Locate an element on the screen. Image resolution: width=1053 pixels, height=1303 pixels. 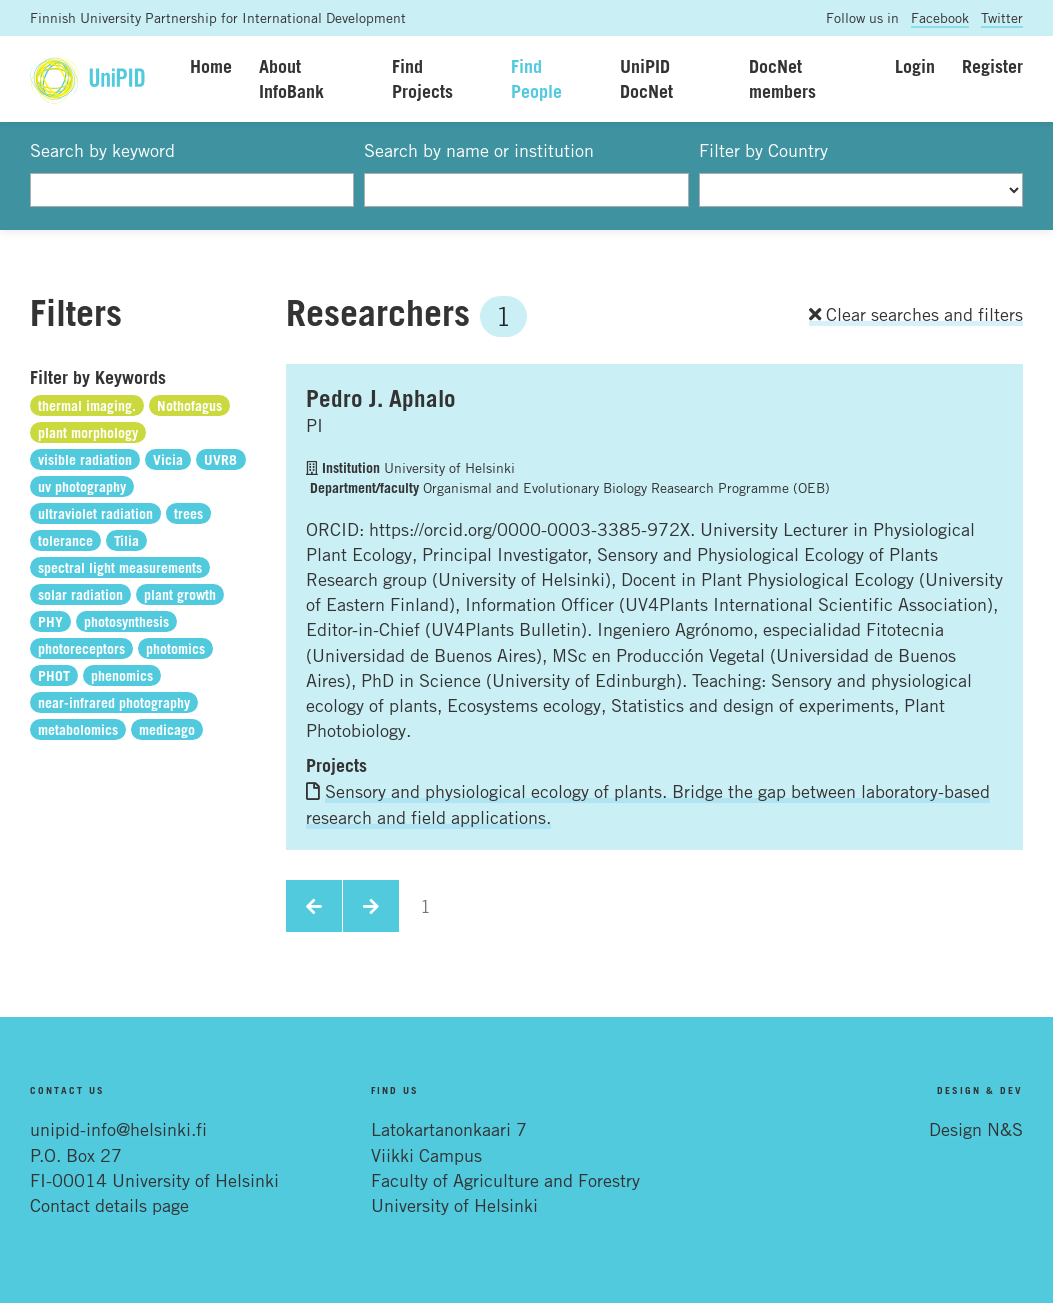
Home is located at coordinates (211, 66).